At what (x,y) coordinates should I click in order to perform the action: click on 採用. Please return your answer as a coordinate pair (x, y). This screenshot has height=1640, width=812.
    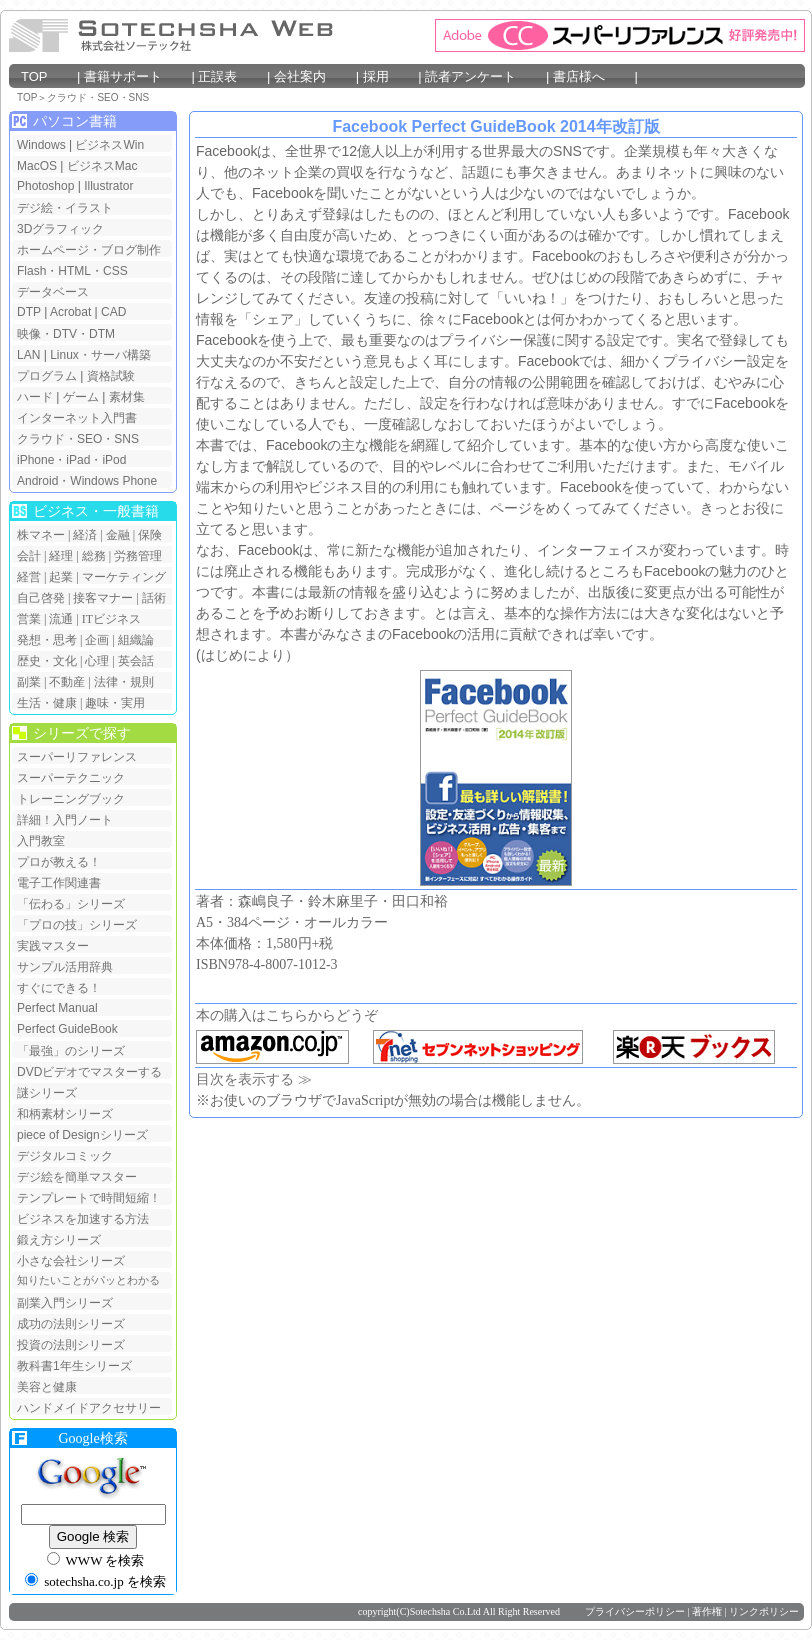
    Looking at the image, I should click on (389, 76).